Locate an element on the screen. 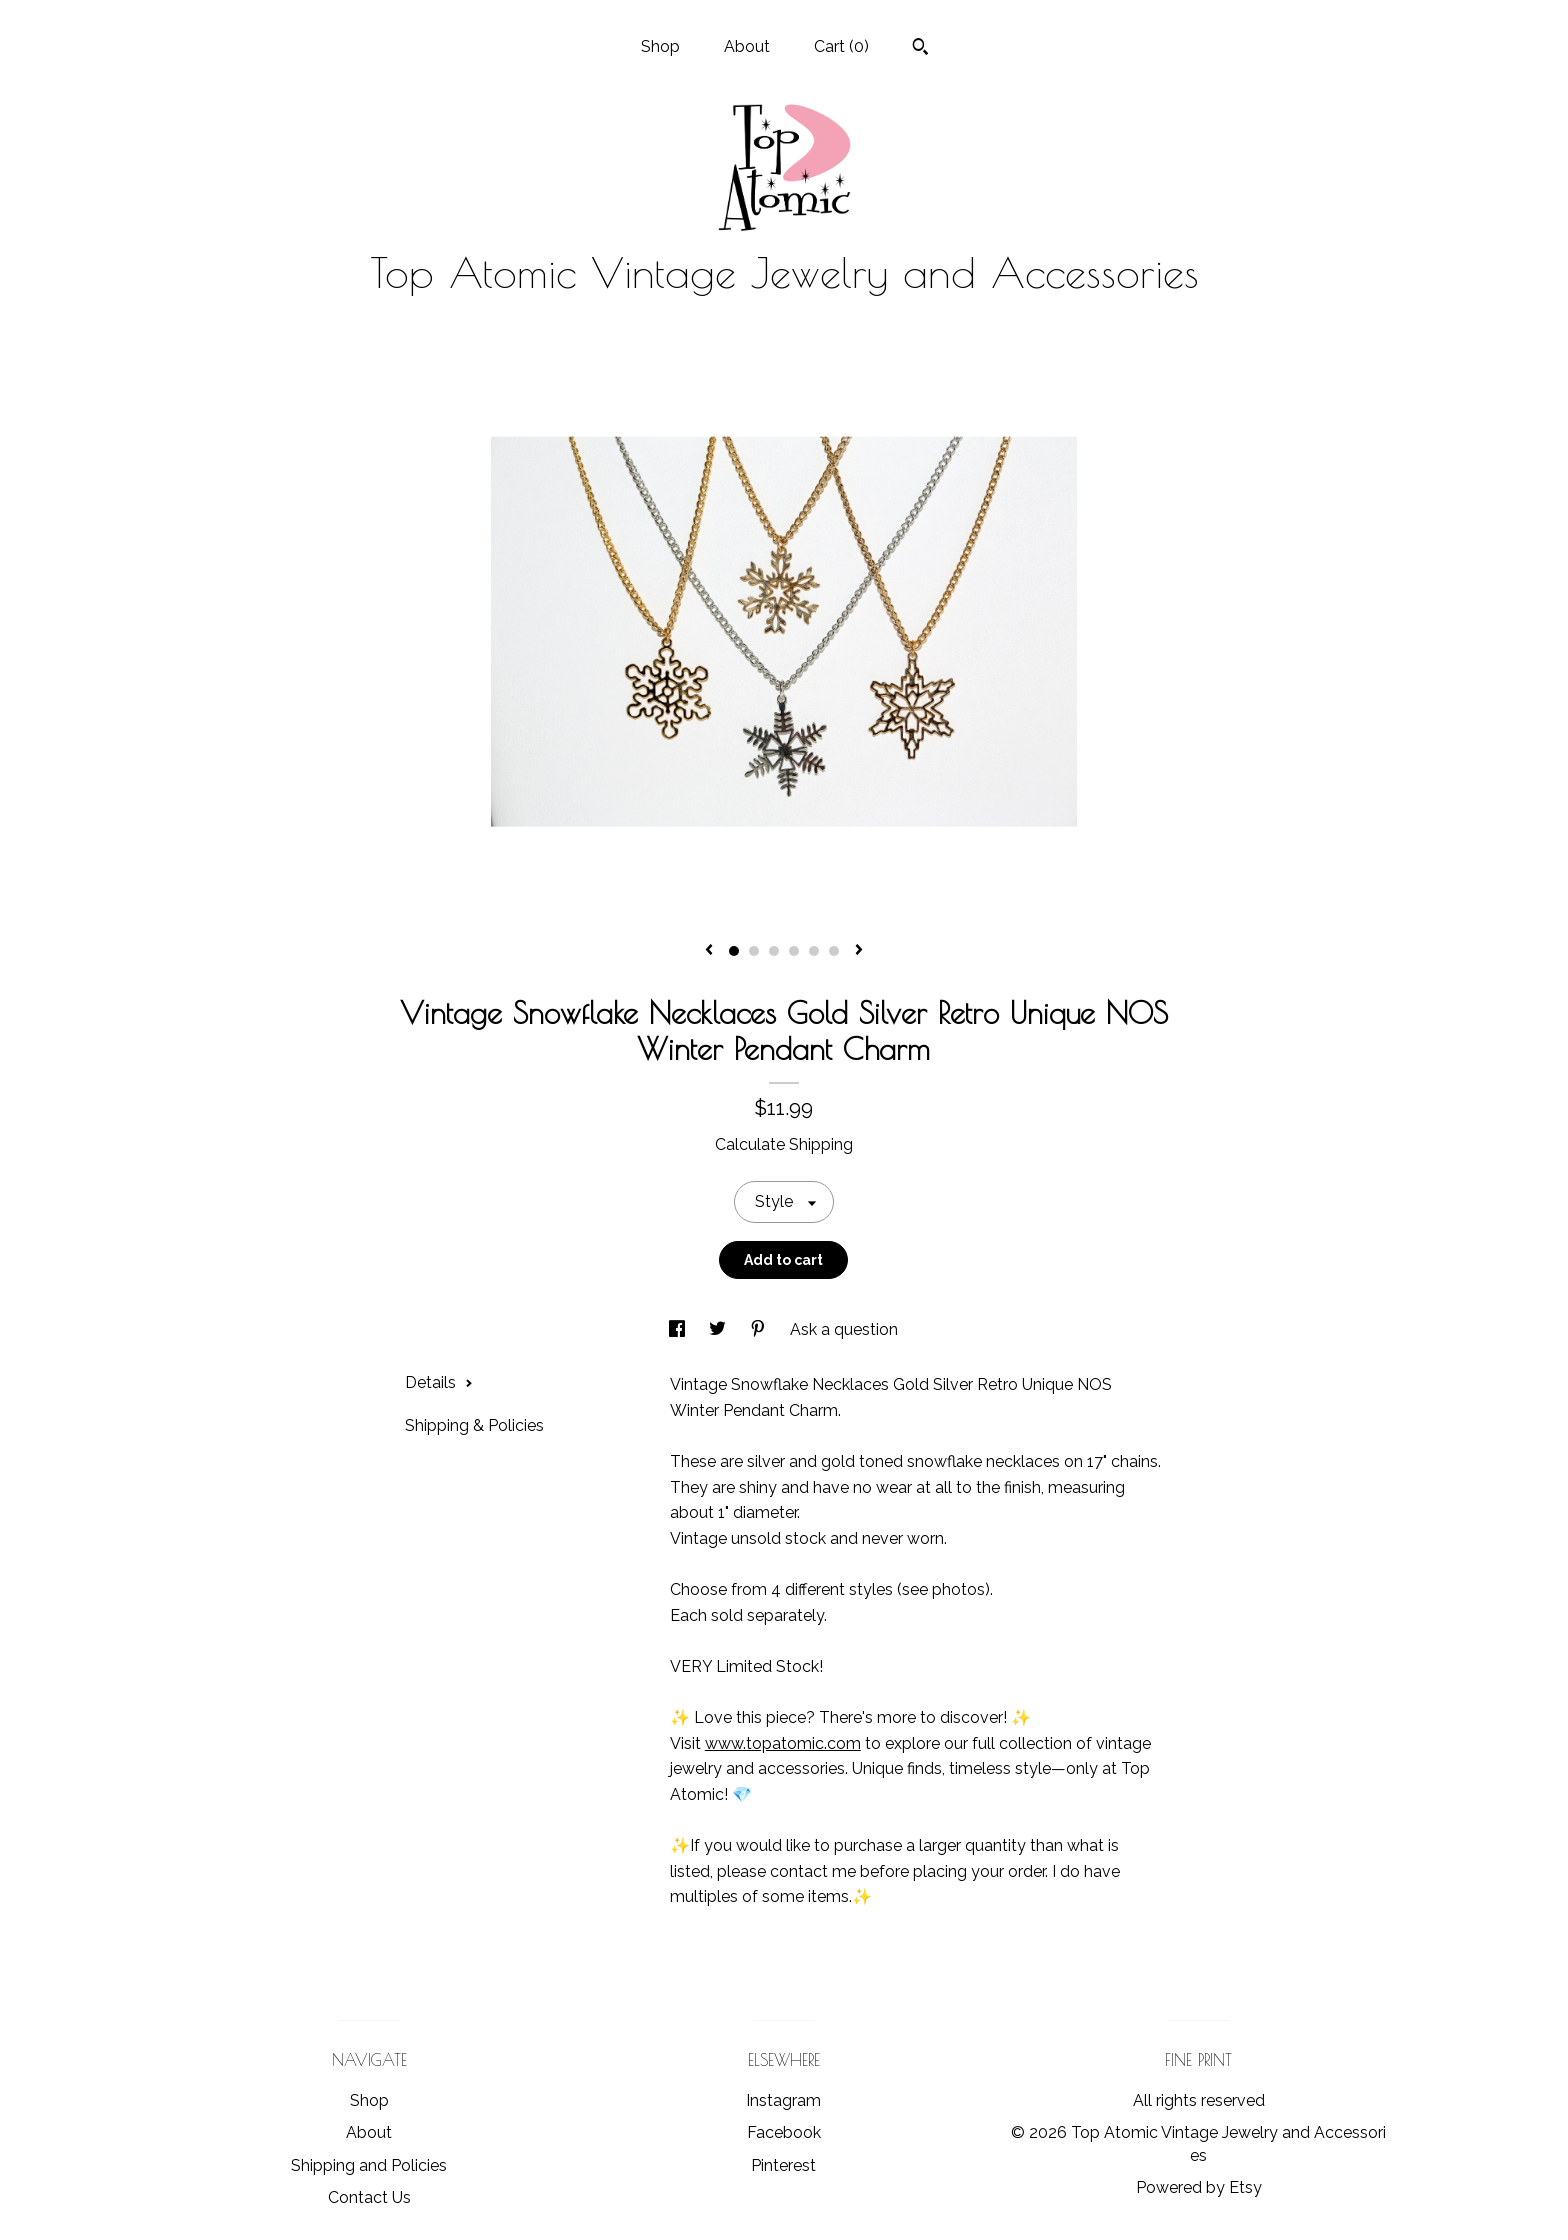 Image resolution: width=1568 pixels, height=2240 pixels. www.topatomic.com is located at coordinates (783, 1743).